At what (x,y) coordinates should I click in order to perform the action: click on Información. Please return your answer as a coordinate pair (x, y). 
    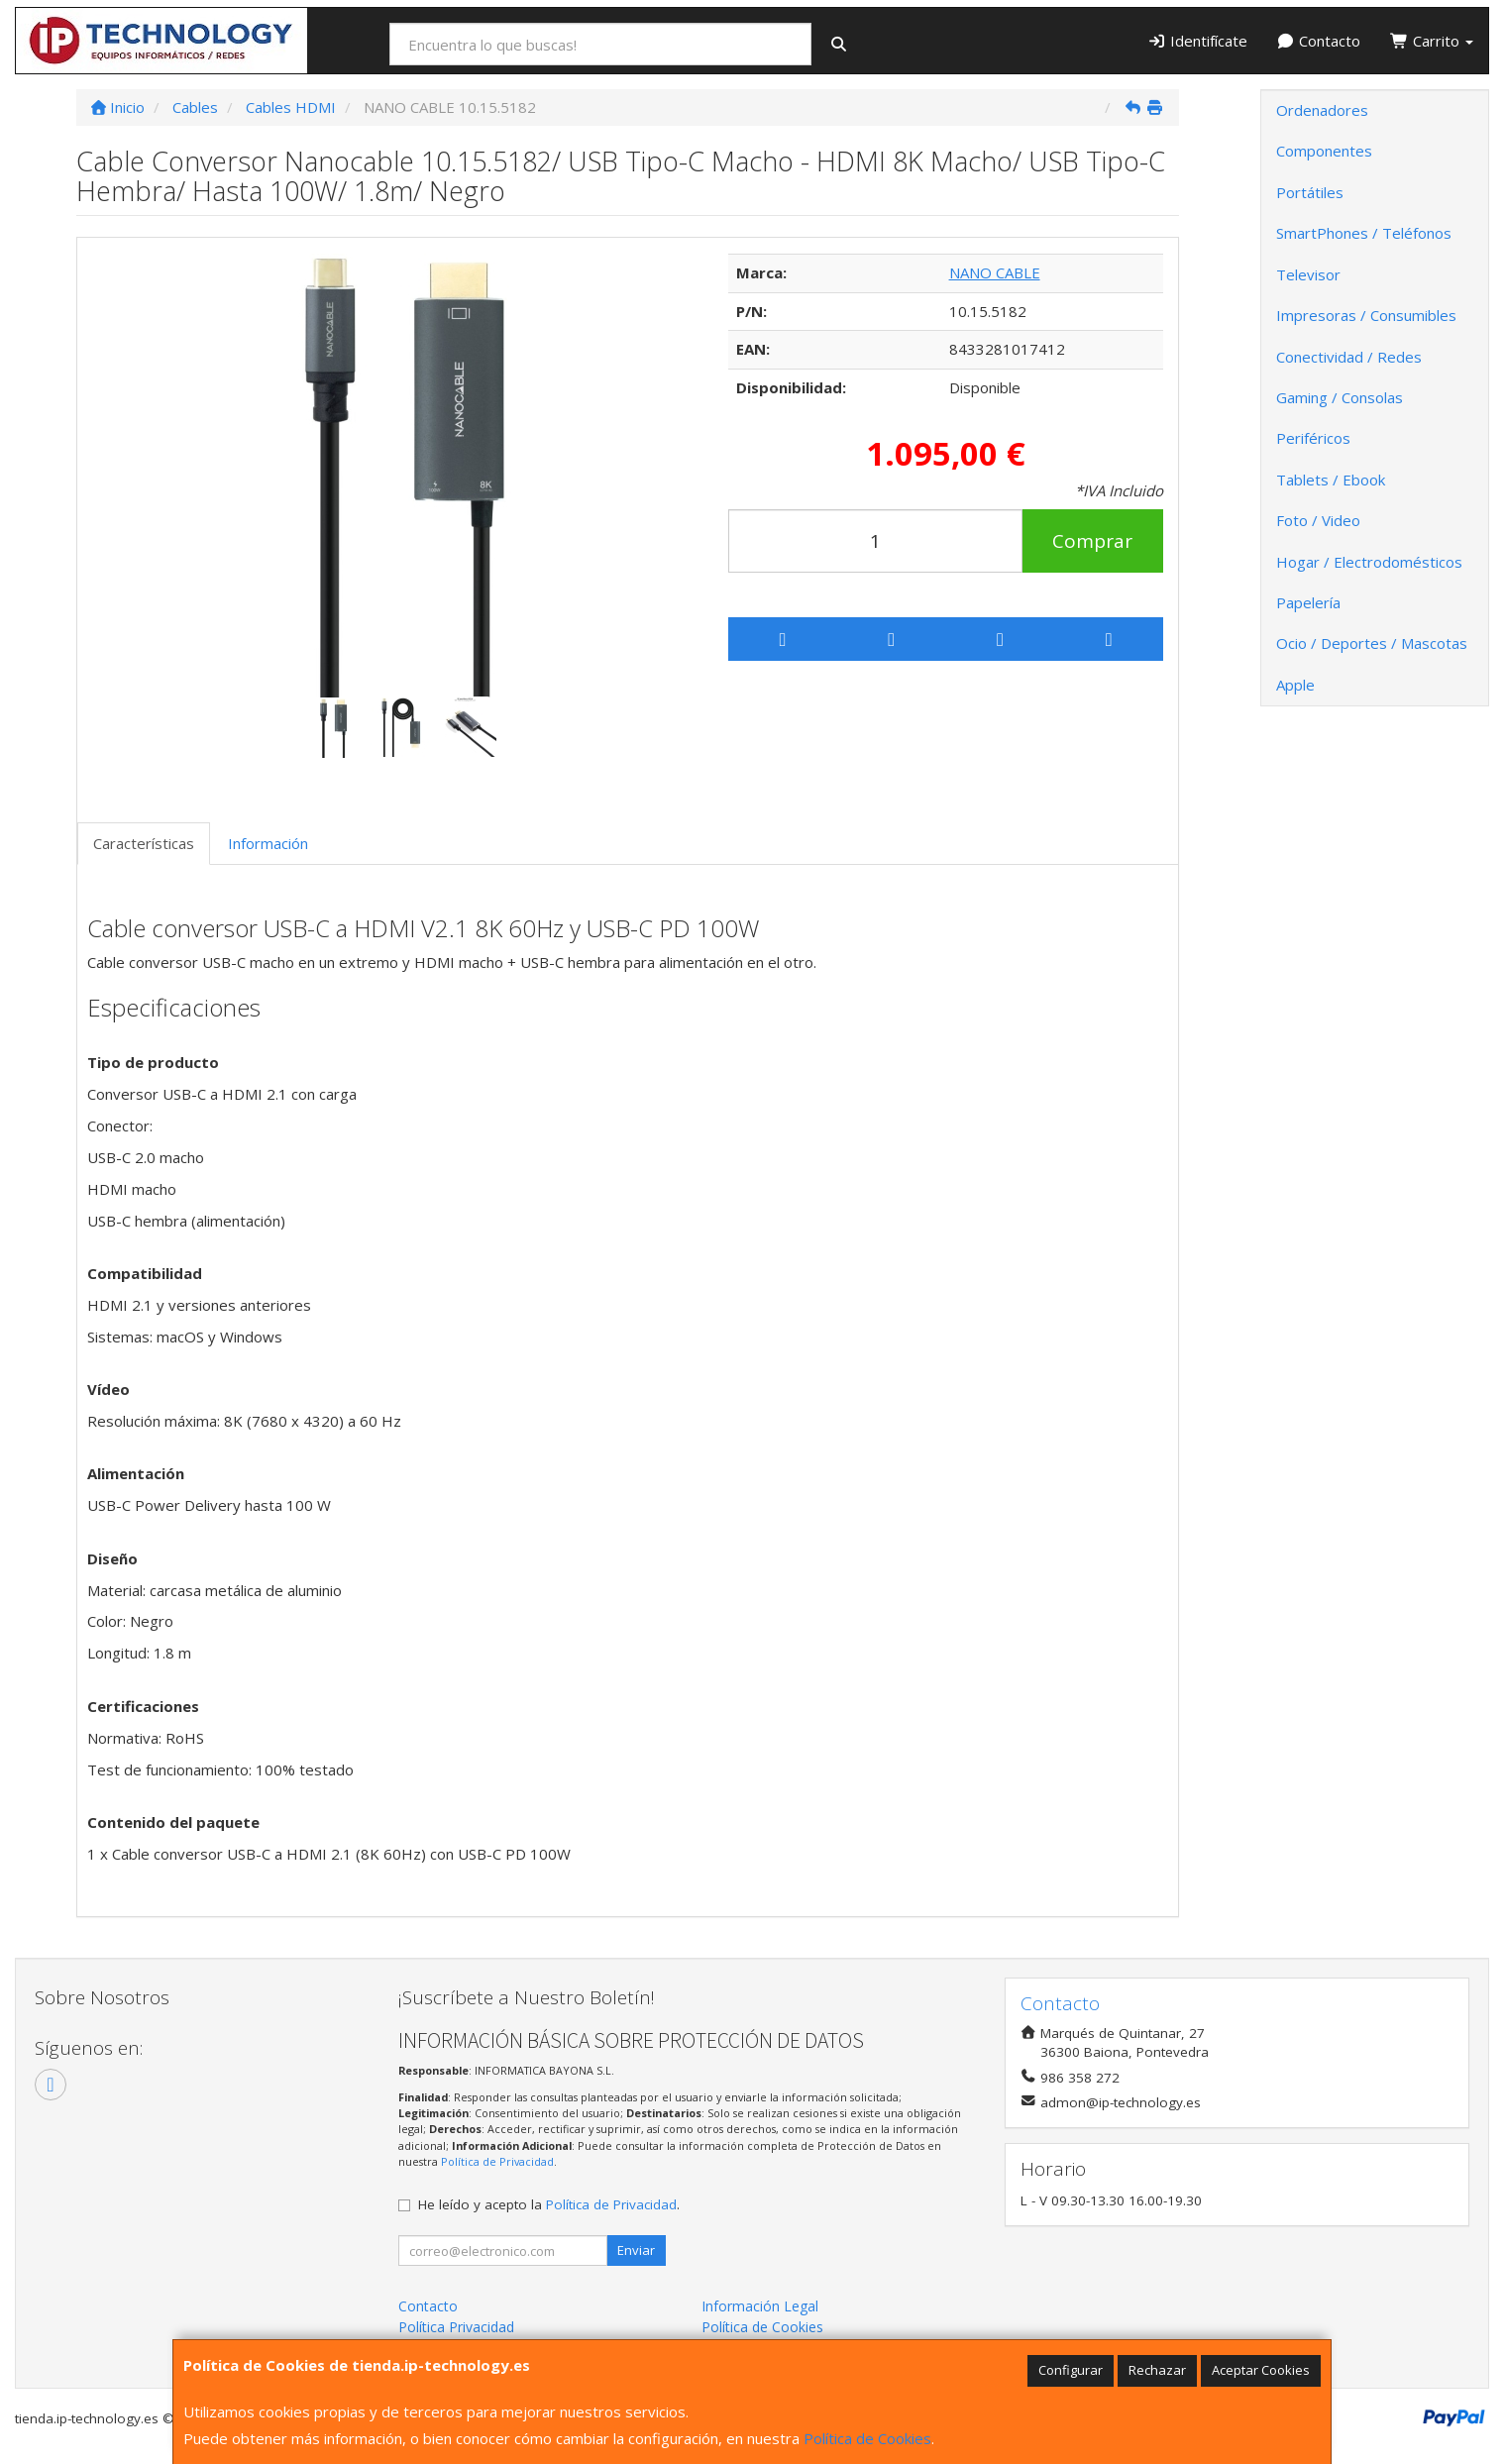
    Looking at the image, I should click on (268, 843).